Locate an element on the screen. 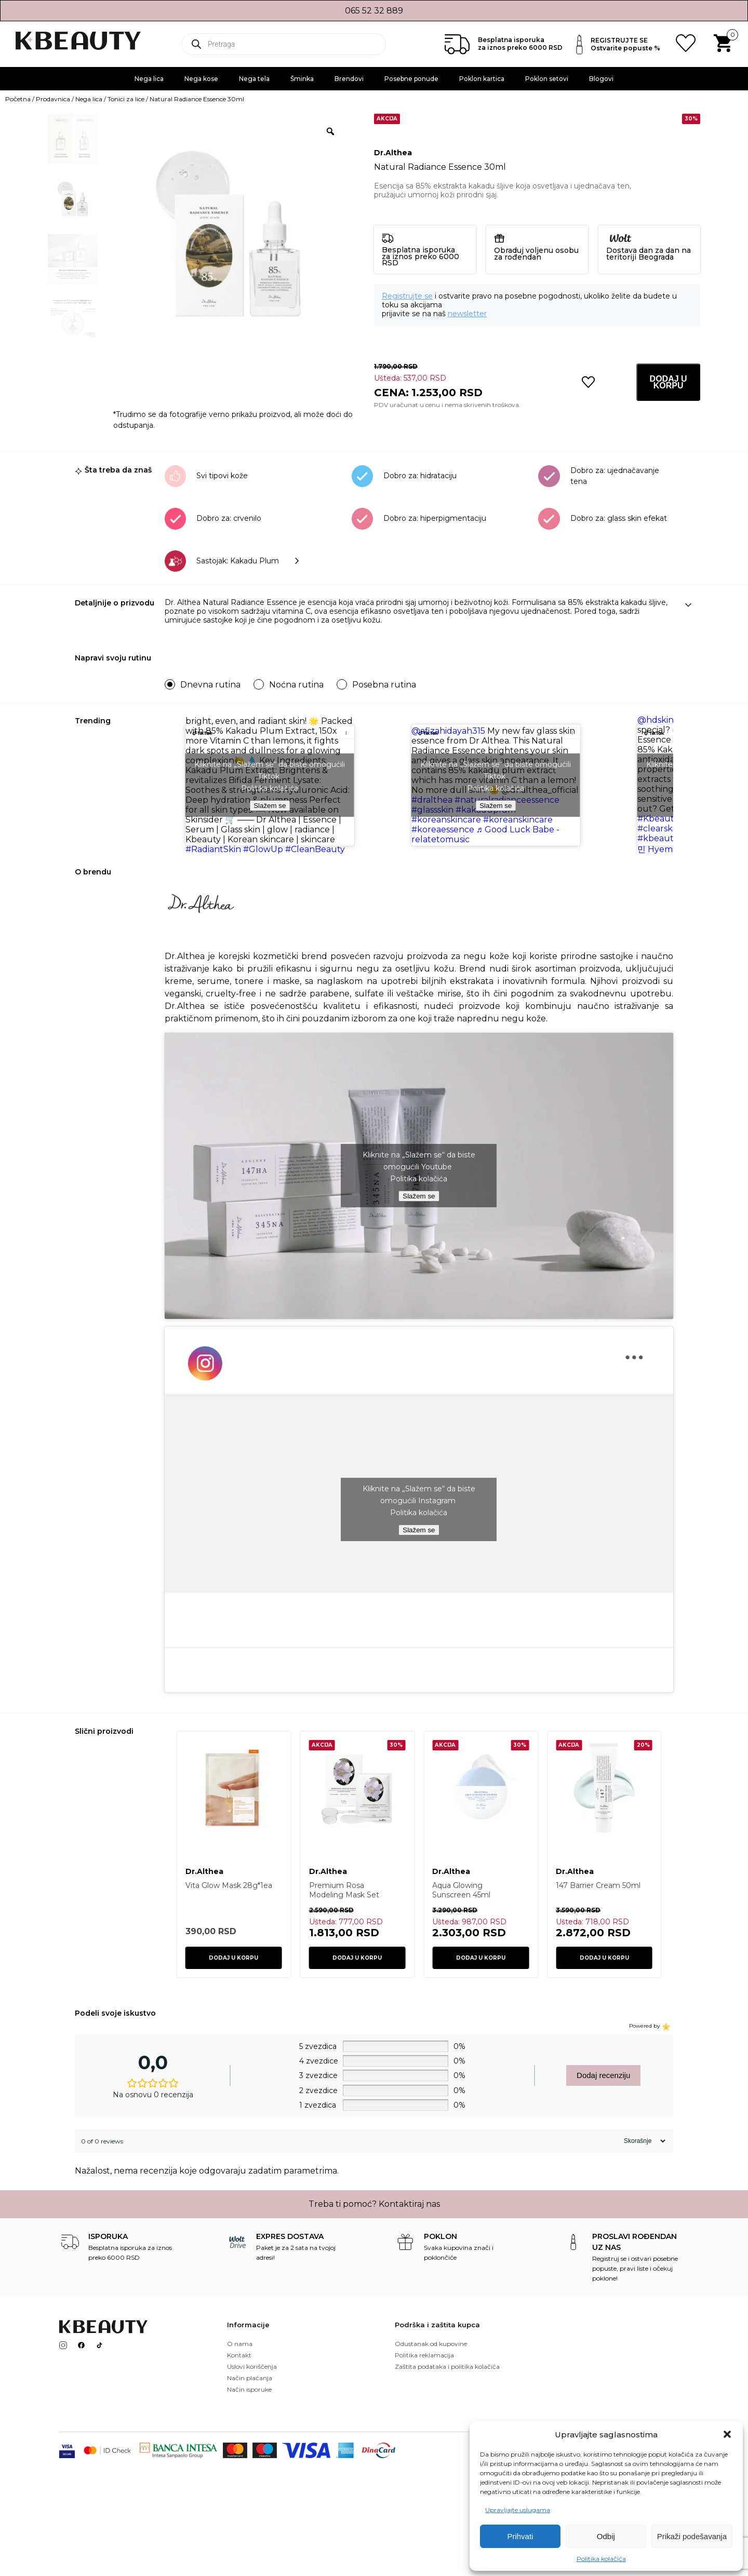  [Sort reviews] is located at coordinates (643, 2141).